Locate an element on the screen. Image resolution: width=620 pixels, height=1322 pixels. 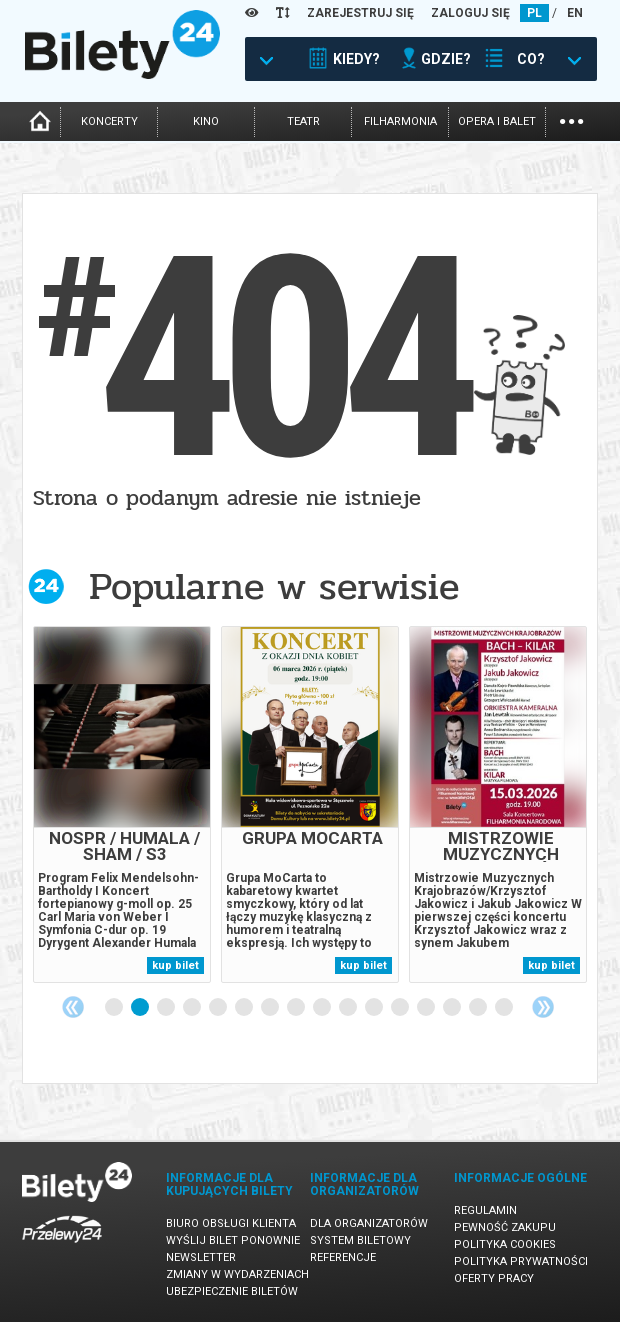
... is located at coordinates (571, 119).